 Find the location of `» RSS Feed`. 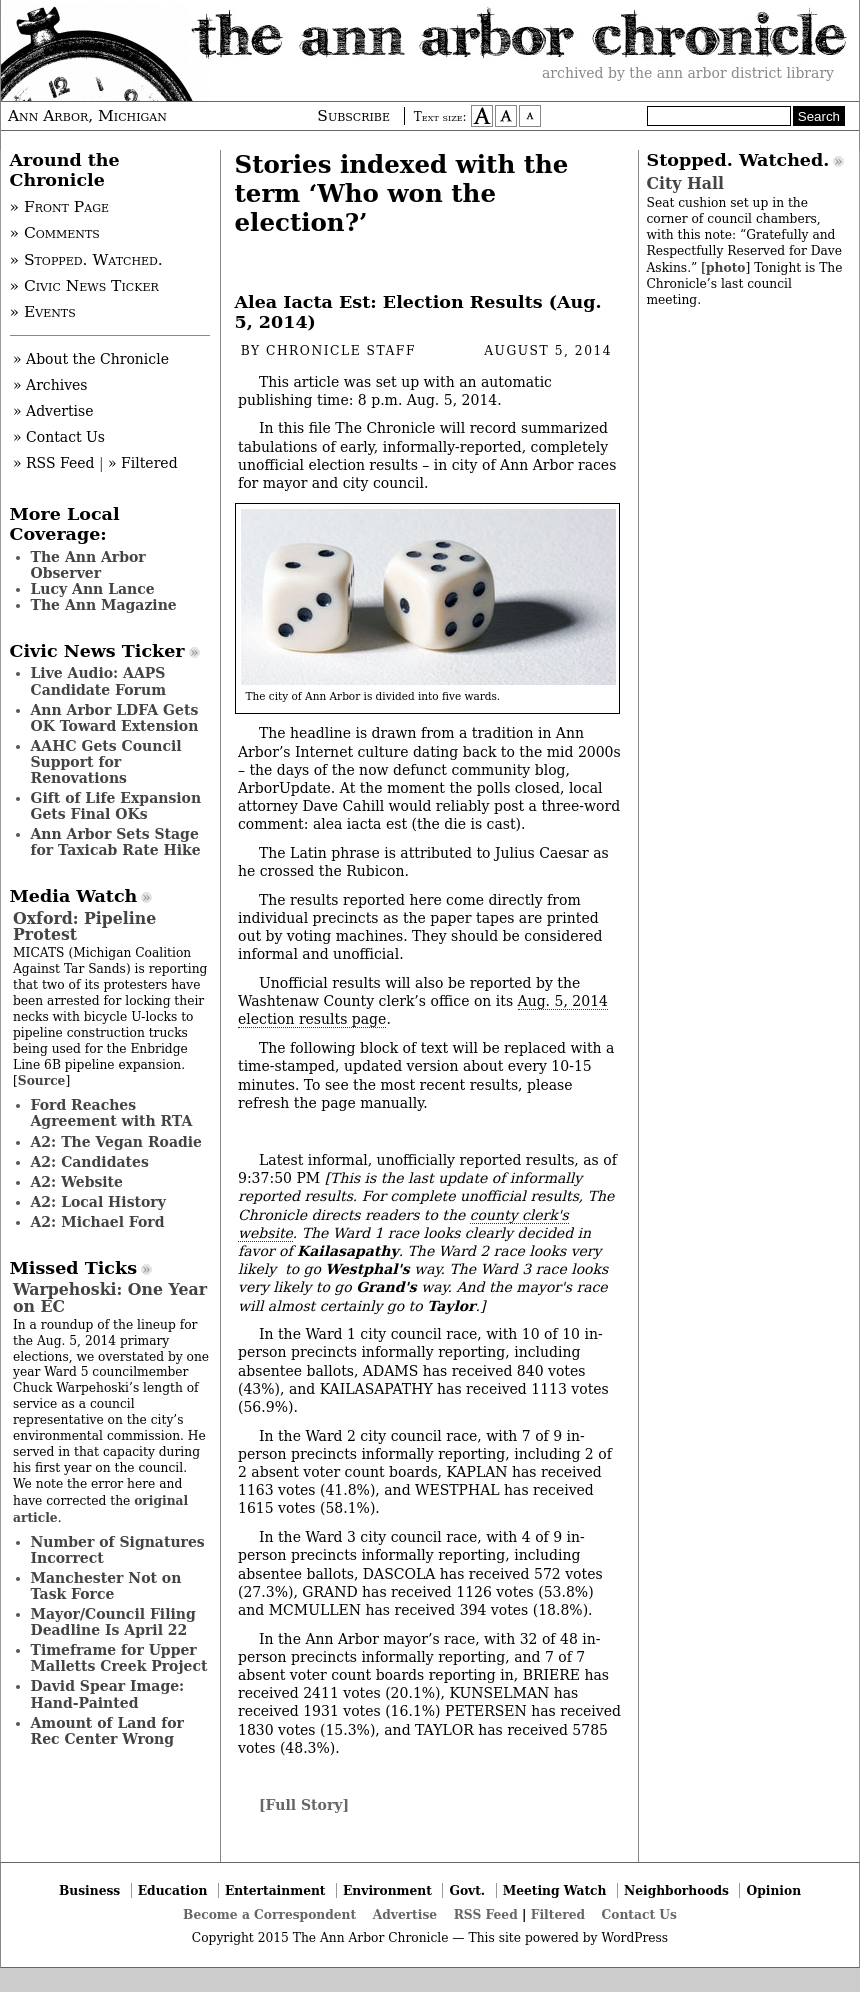

» RSS Feed is located at coordinates (53, 463).